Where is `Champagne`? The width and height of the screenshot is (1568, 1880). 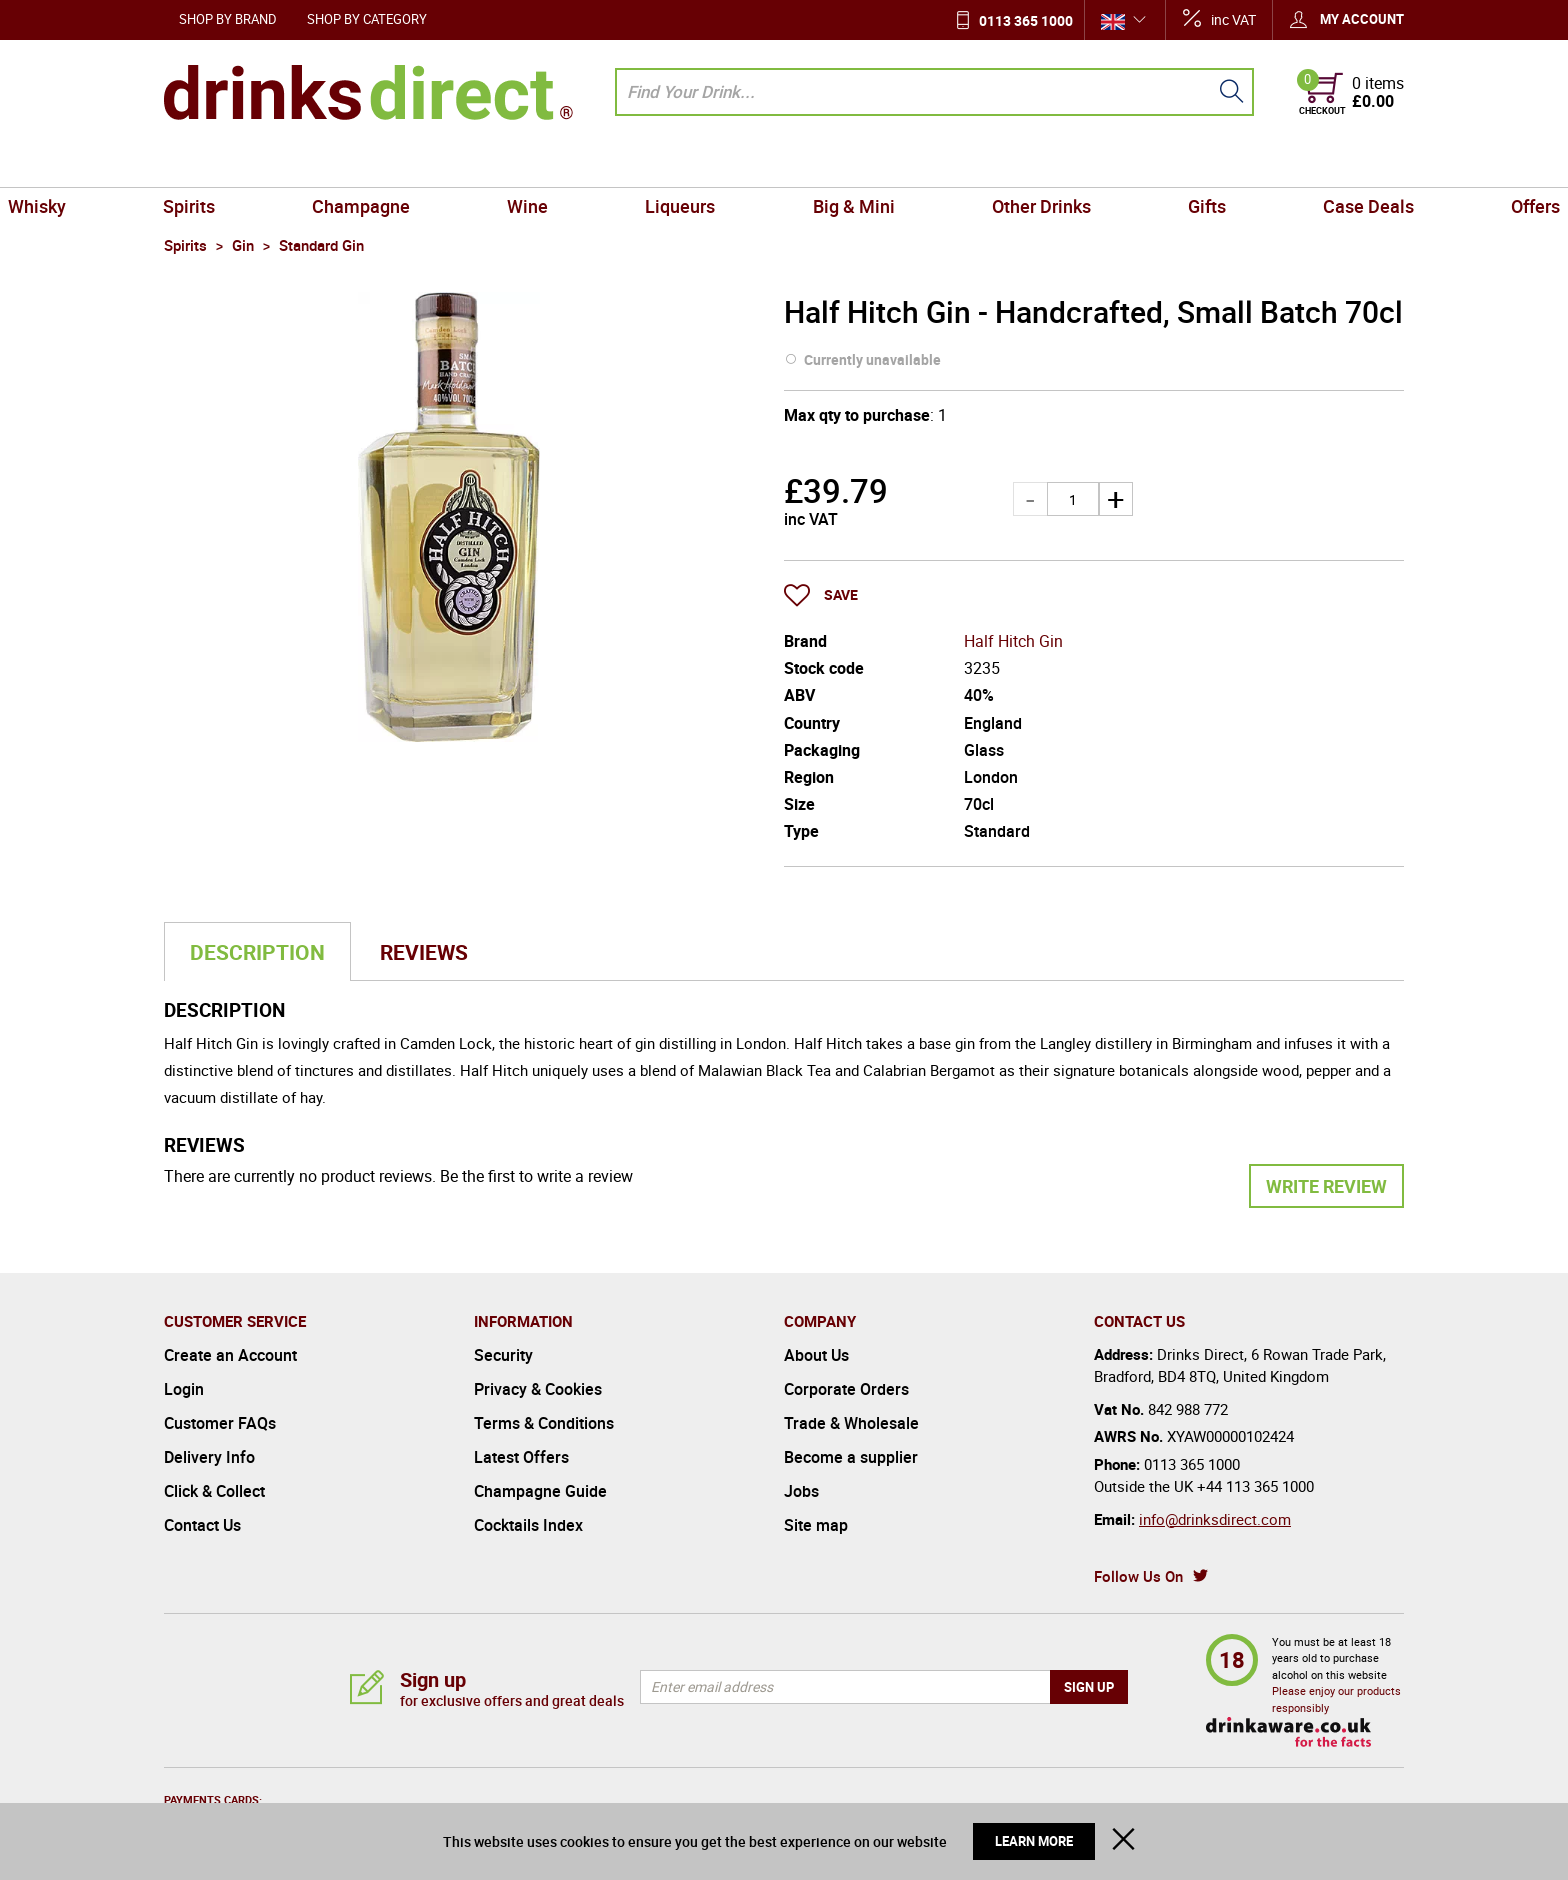
Champagne is located at coordinates (452, 164).